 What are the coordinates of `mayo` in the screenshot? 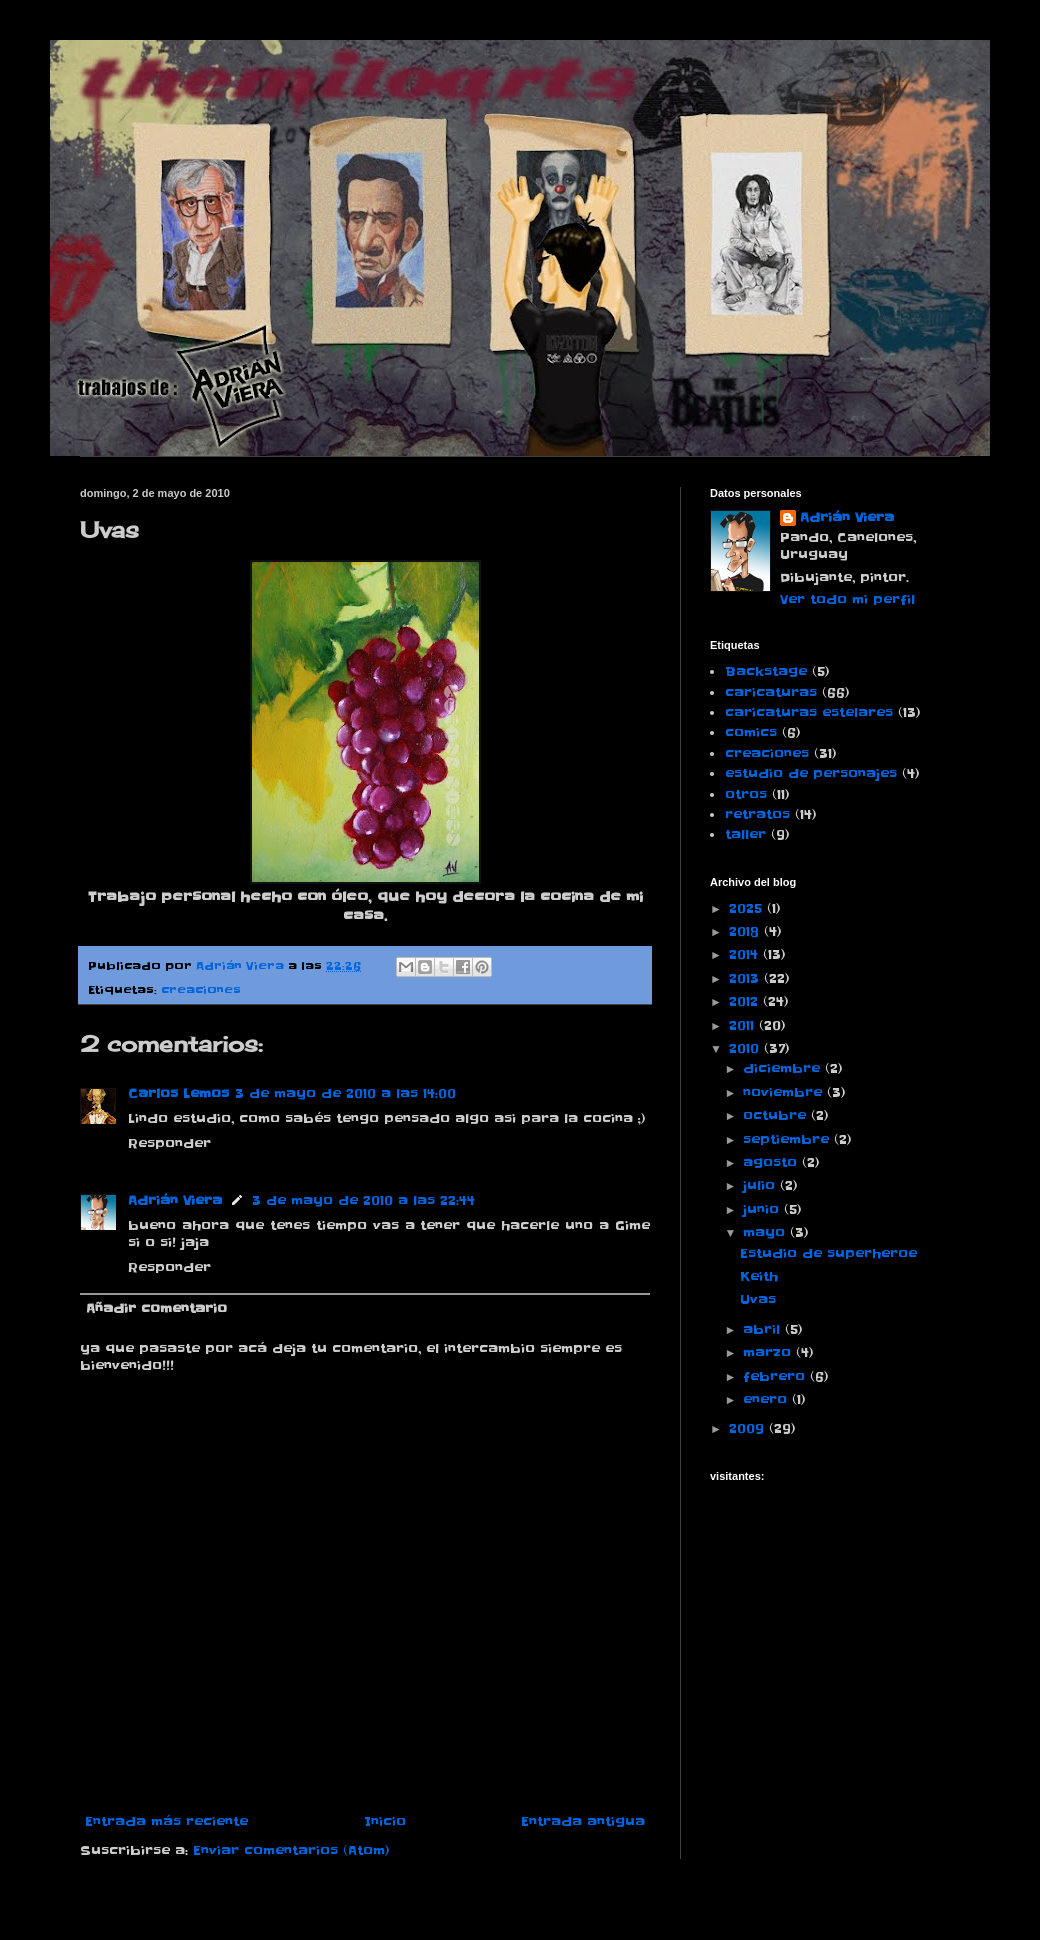 It's located at (766, 1232).